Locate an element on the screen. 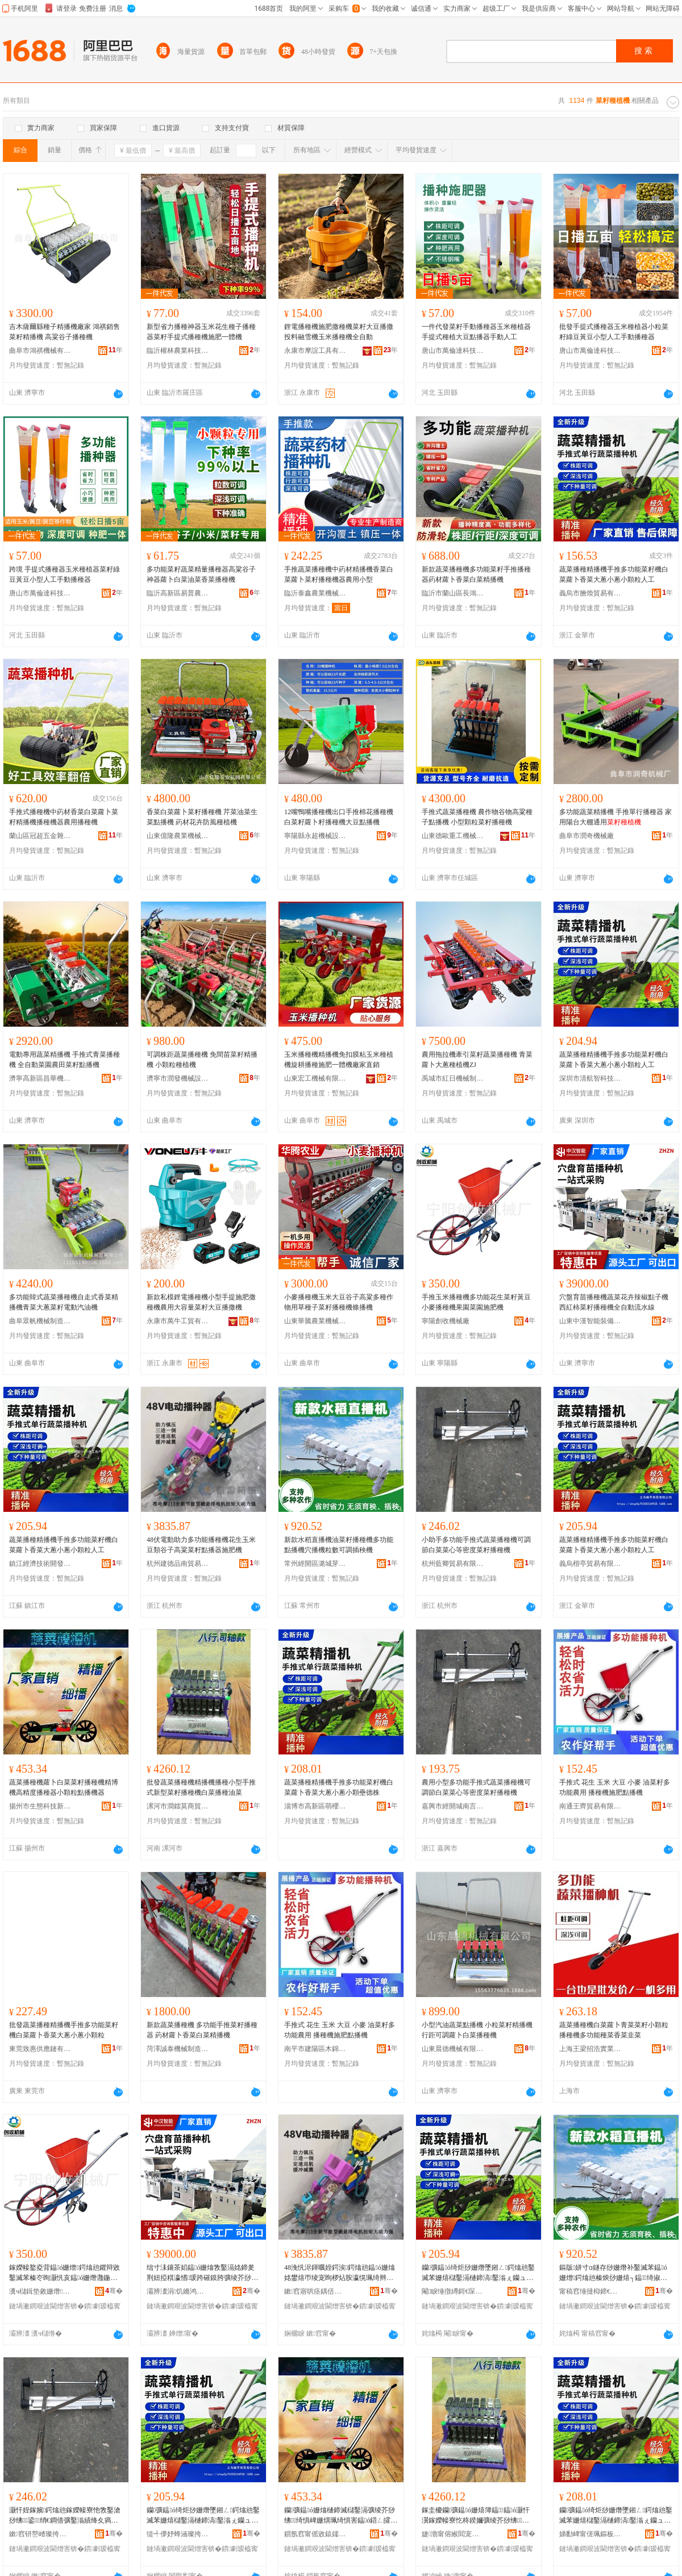 This screenshot has height=2576, width=682. 12嘴鴨嘴播種機出口手推棉花播種機白菜籽蘿卜籽播種機大豆點播機 is located at coordinates (338, 817).